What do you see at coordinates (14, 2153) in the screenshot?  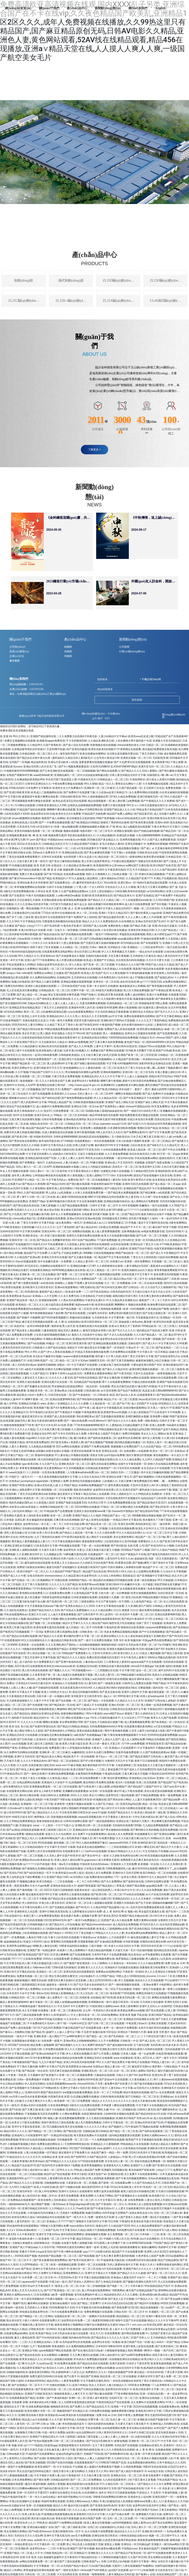 I see `亚洲狠狠动漫` at bounding box center [14, 2153].